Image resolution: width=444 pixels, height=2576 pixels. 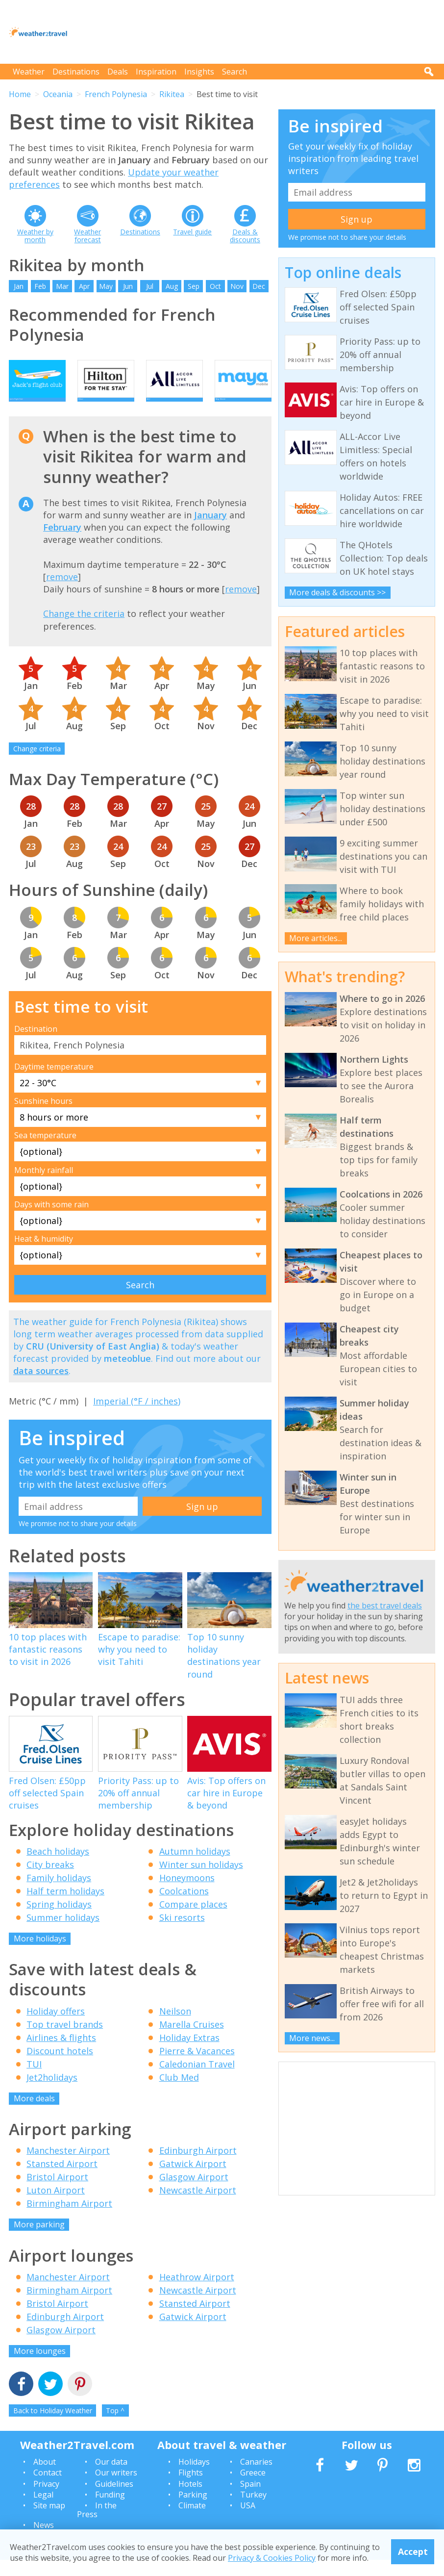 I want to click on Nov, so click(x=237, y=286).